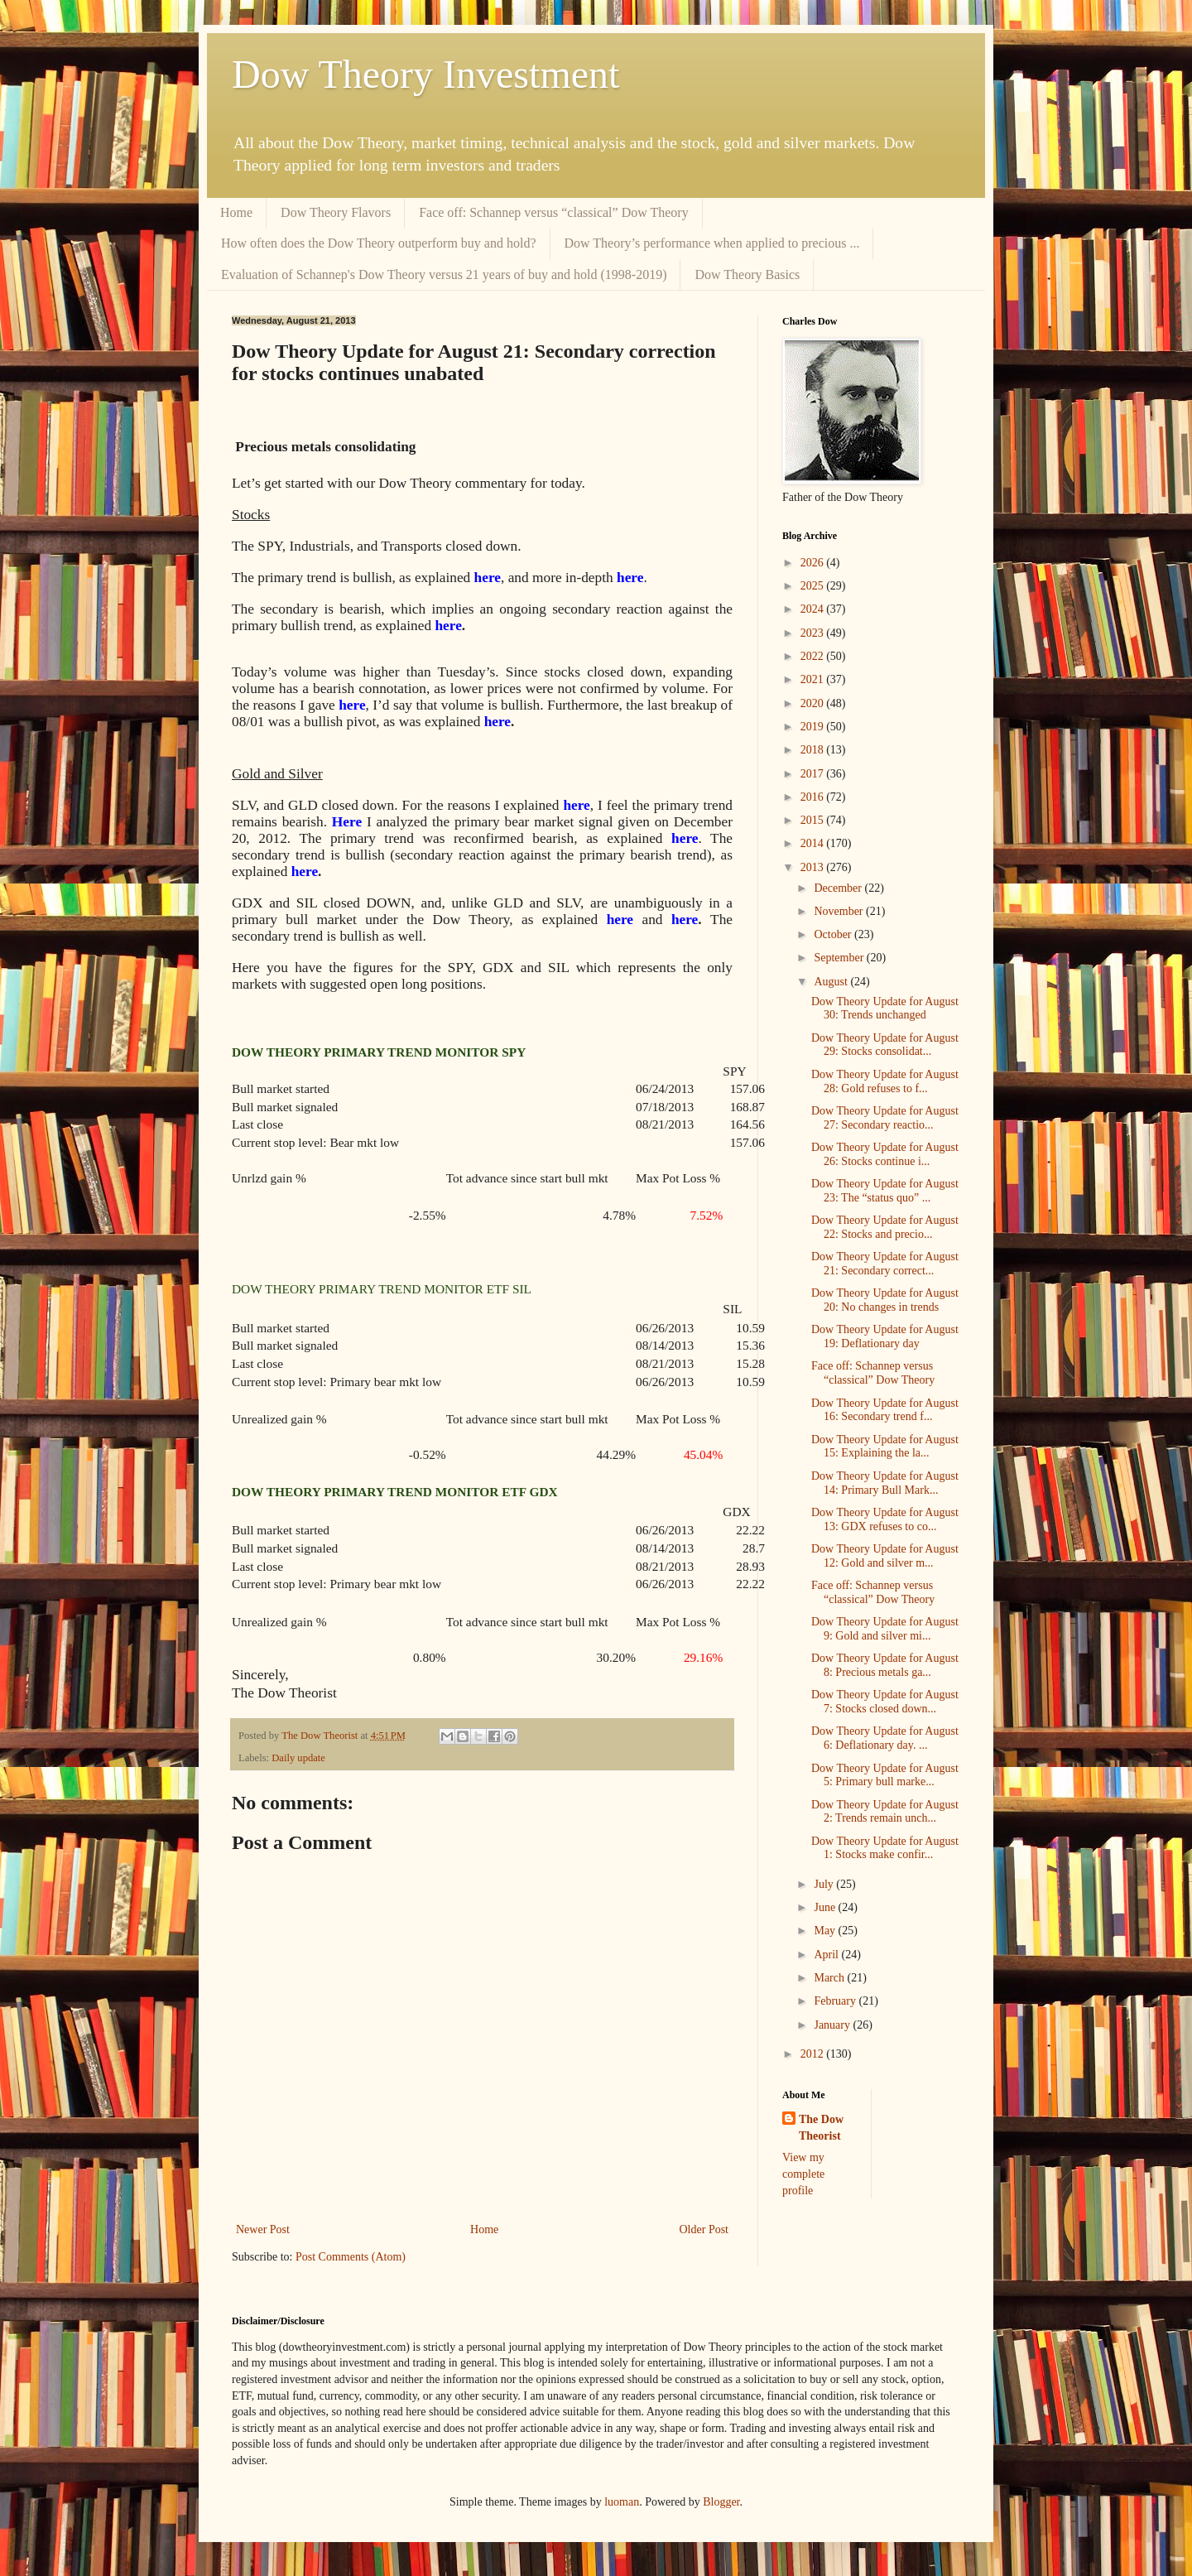 This screenshot has width=1192, height=2576. What do you see at coordinates (813, 726) in the screenshot?
I see `2019` at bounding box center [813, 726].